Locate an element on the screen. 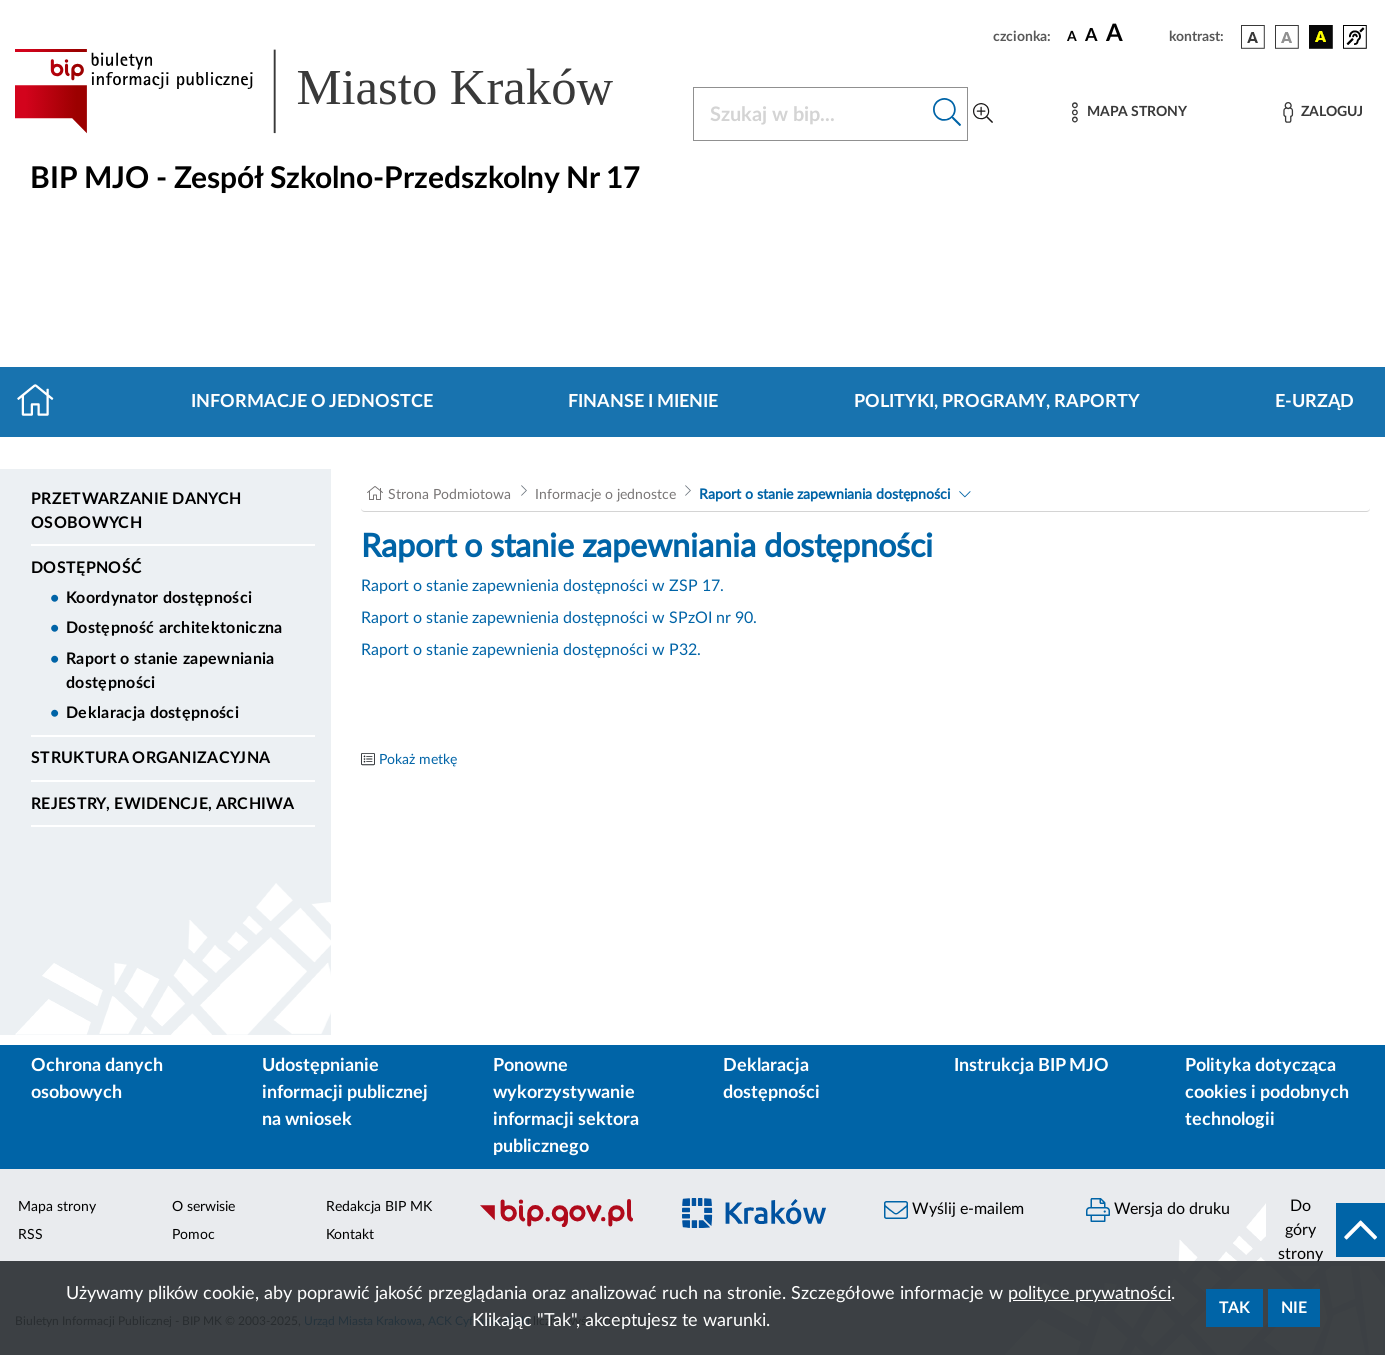  Polityka dotycząca cookies i podobnych technologii is located at coordinates (1267, 1093).